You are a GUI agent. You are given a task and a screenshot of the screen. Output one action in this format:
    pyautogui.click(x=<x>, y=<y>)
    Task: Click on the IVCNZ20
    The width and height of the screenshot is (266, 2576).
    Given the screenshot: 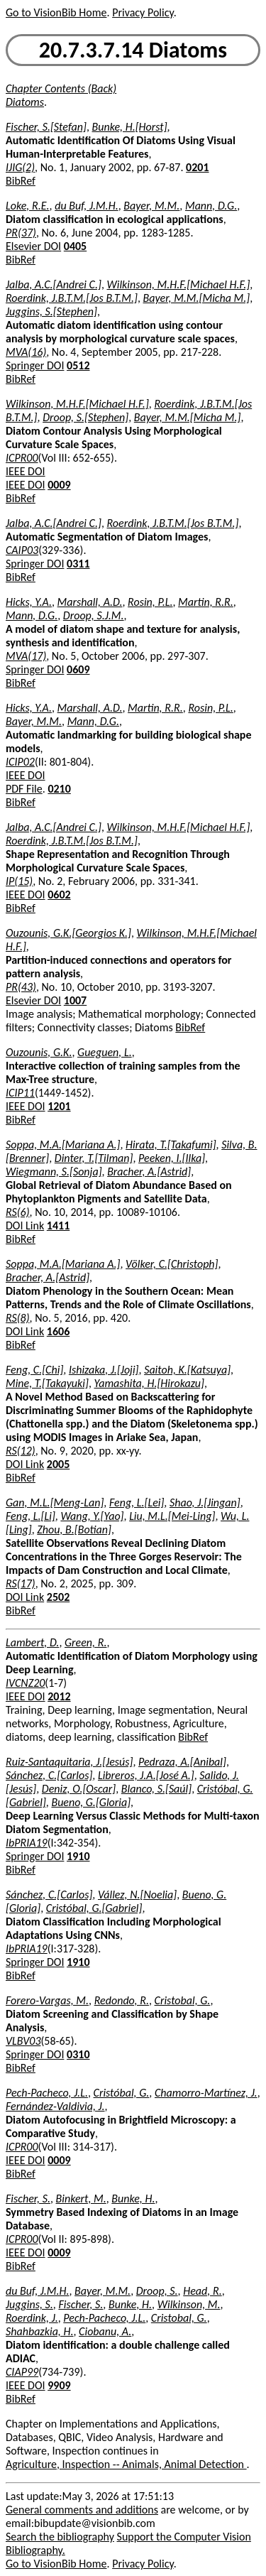 What is the action you would take?
    pyautogui.click(x=25, y=1683)
    